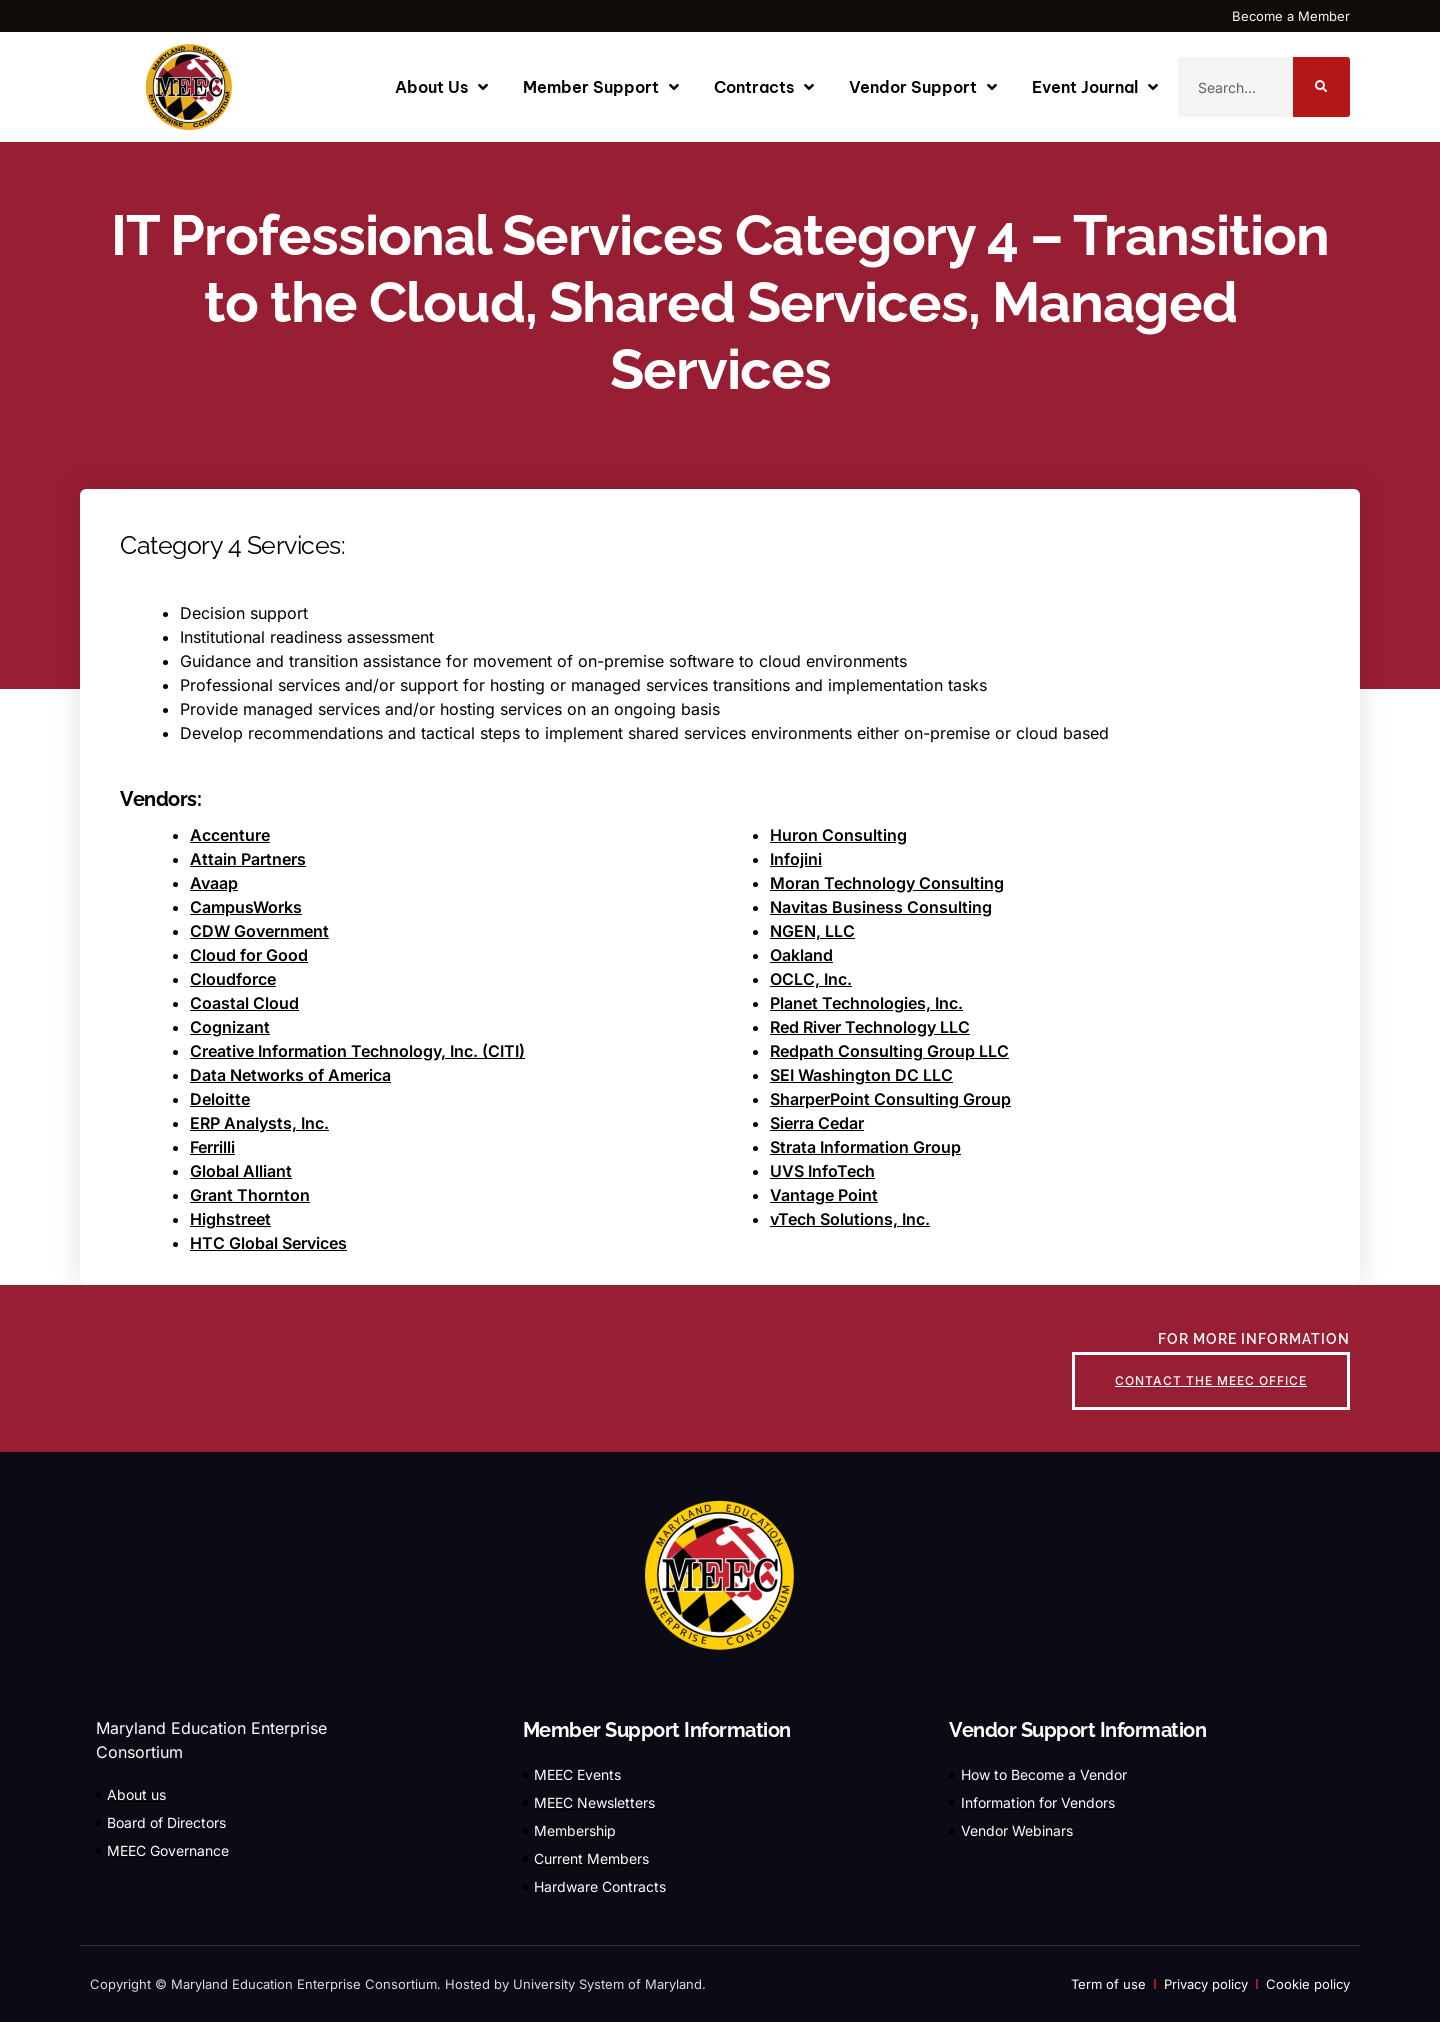  I want to click on Highstreet, so click(230, 1219).